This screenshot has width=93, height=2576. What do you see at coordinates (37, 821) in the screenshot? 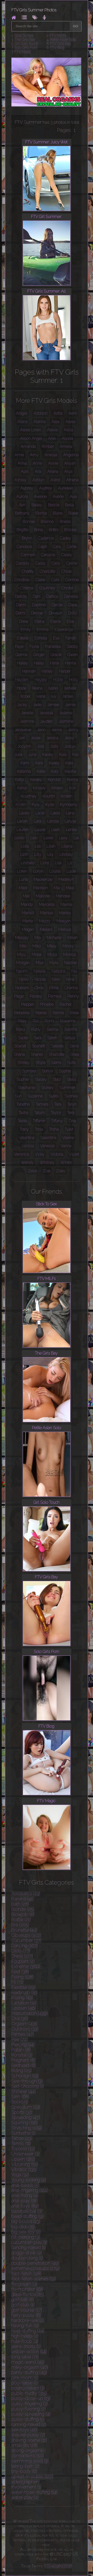
I see `Lara` at bounding box center [37, 821].